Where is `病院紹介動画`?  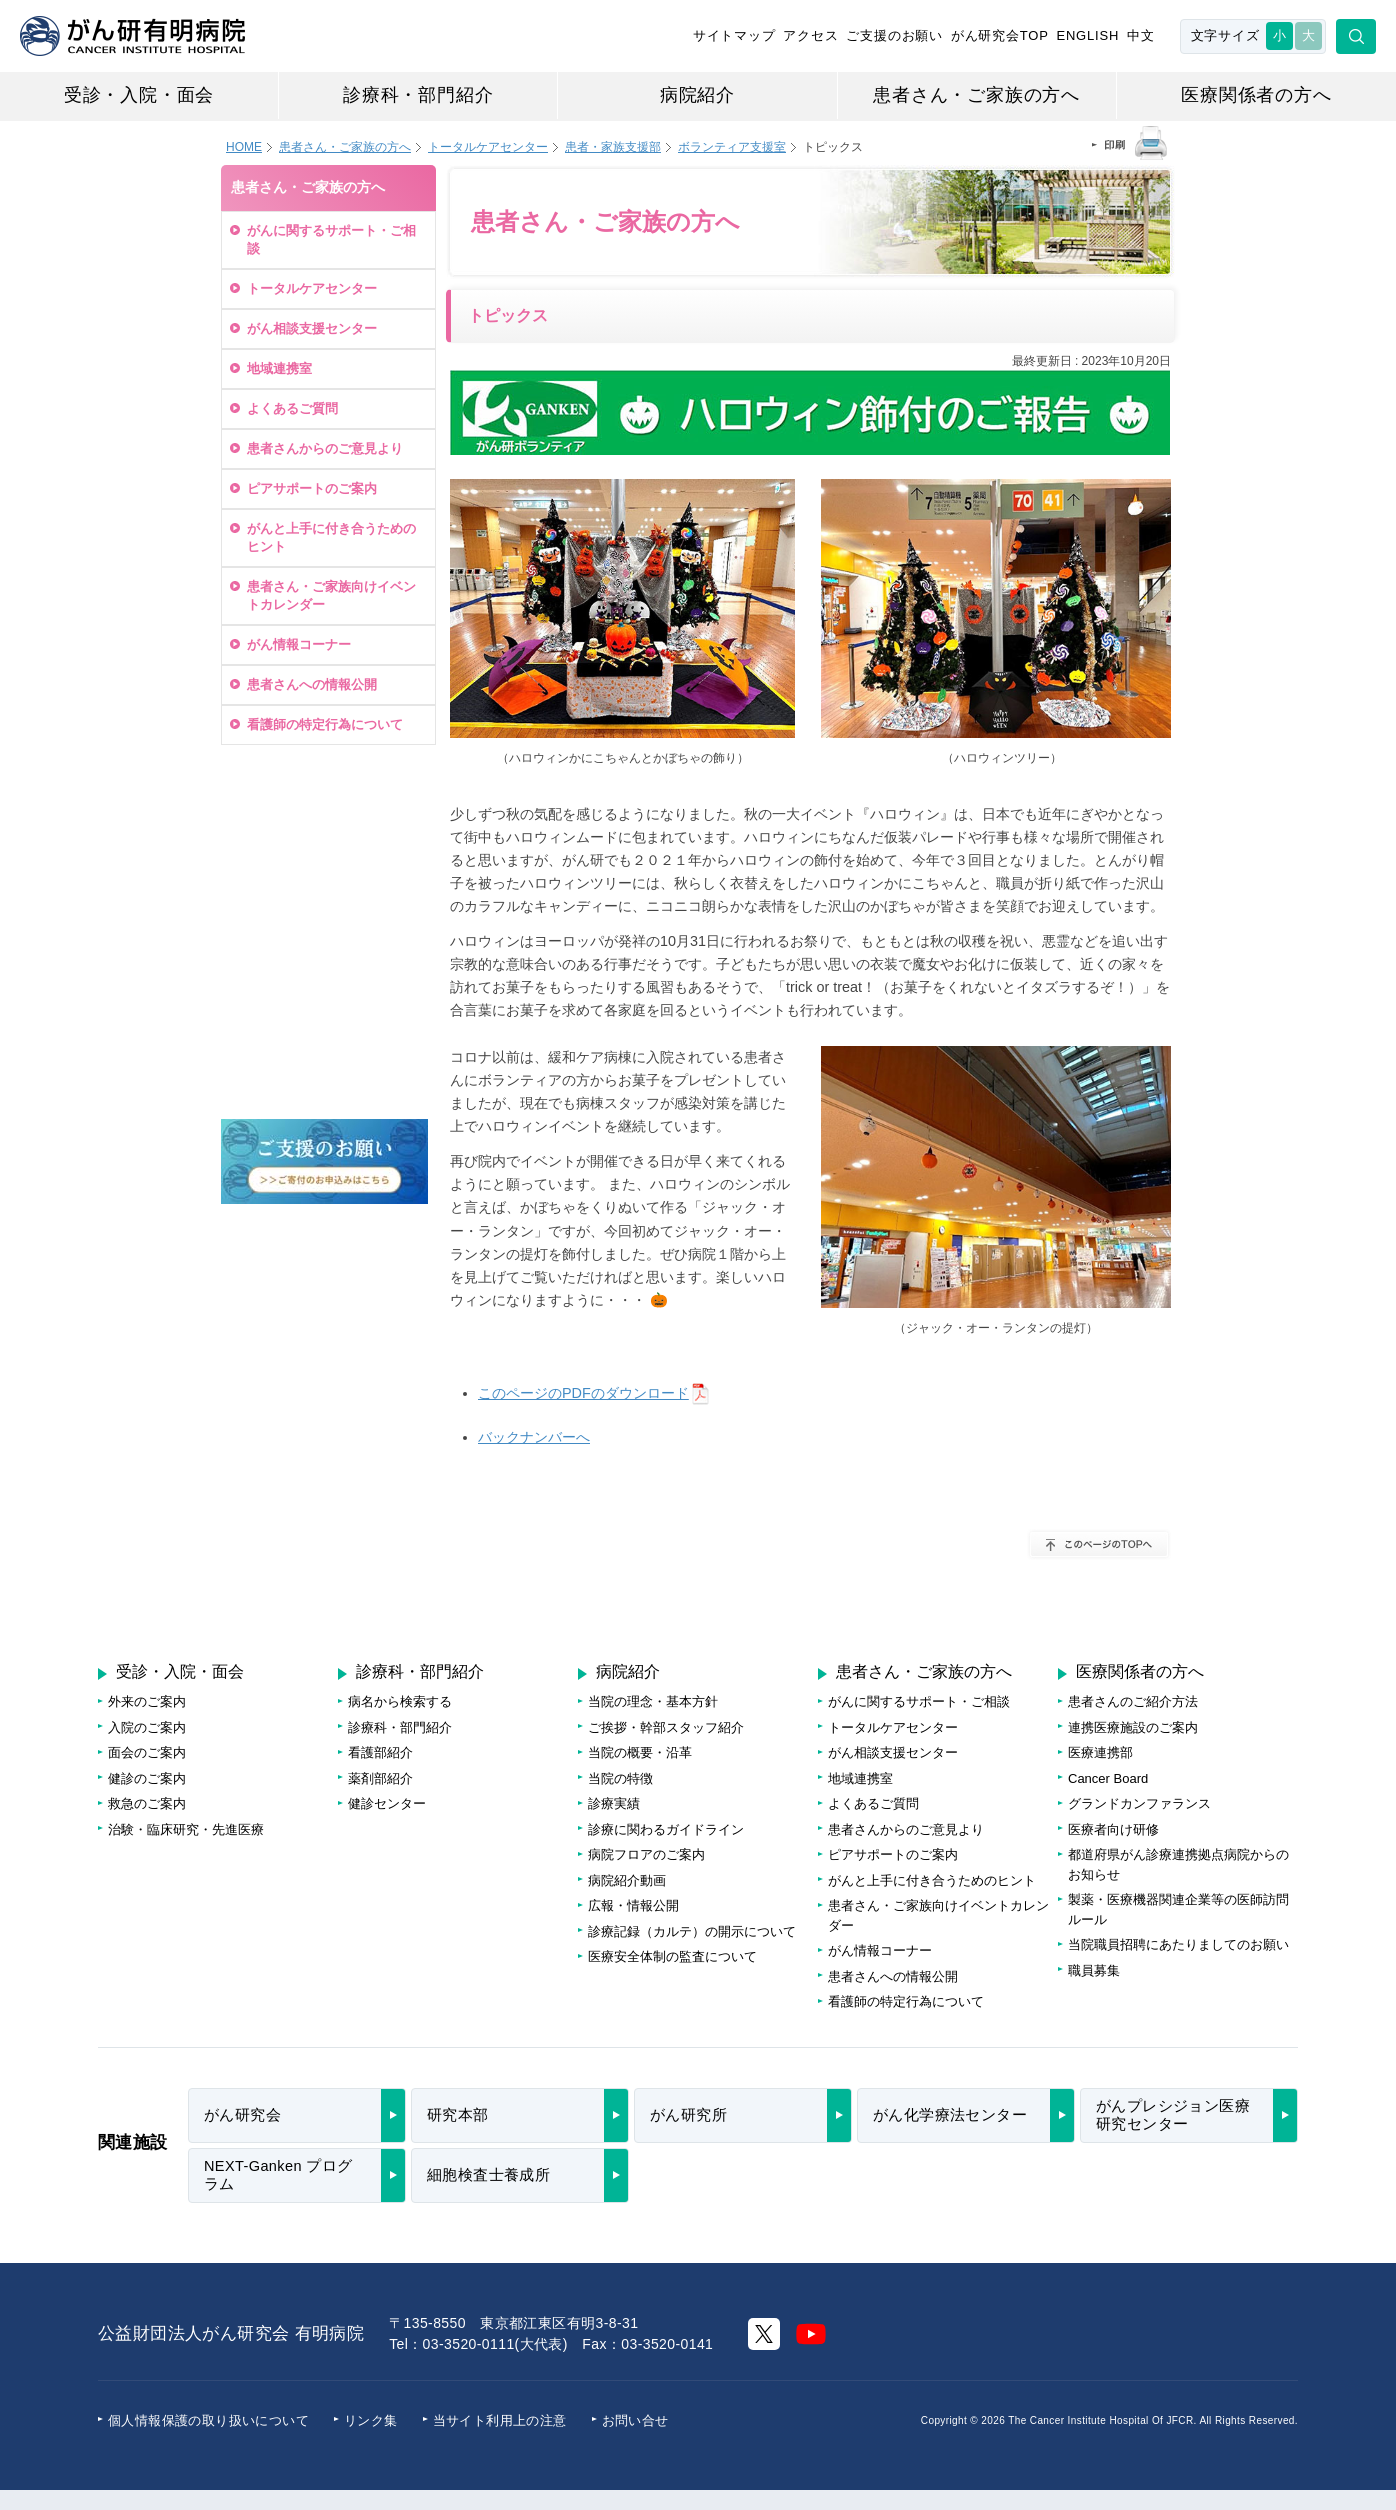
病院紹介動画 is located at coordinates (627, 1880).